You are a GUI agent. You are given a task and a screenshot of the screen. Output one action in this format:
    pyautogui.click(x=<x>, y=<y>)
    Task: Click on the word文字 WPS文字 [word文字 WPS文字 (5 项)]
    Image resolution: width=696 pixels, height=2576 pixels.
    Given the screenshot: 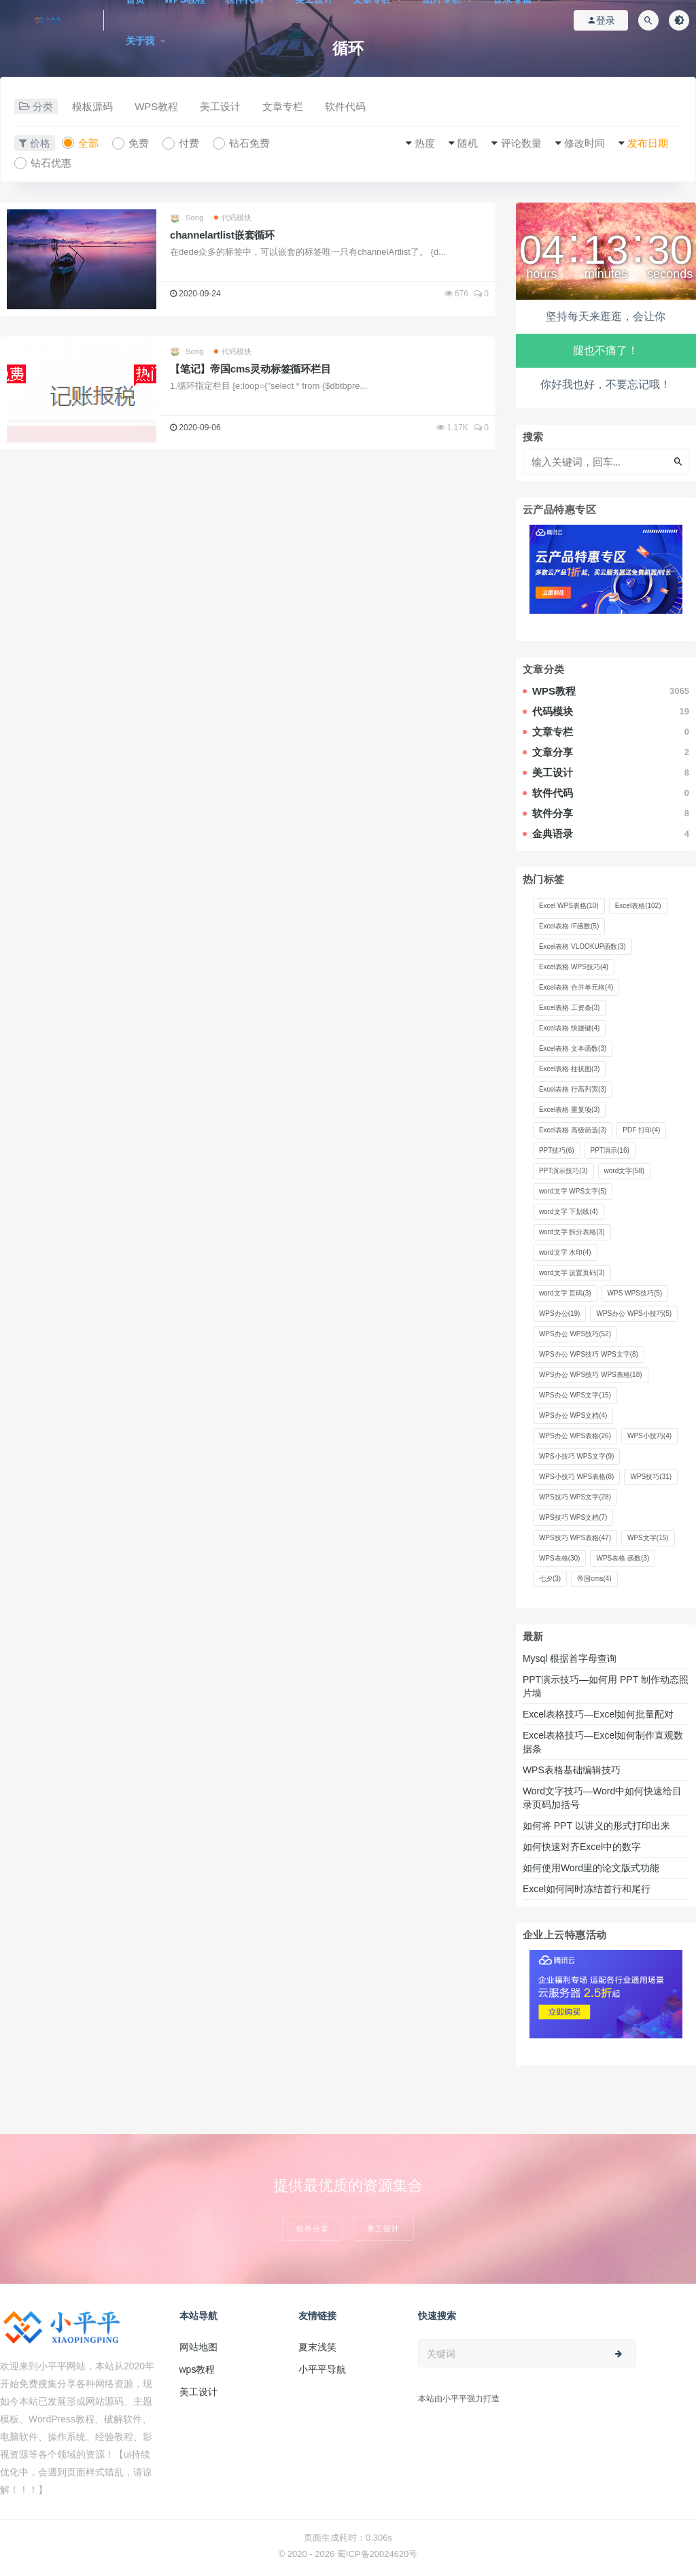 What is the action you would take?
    pyautogui.click(x=572, y=1191)
    